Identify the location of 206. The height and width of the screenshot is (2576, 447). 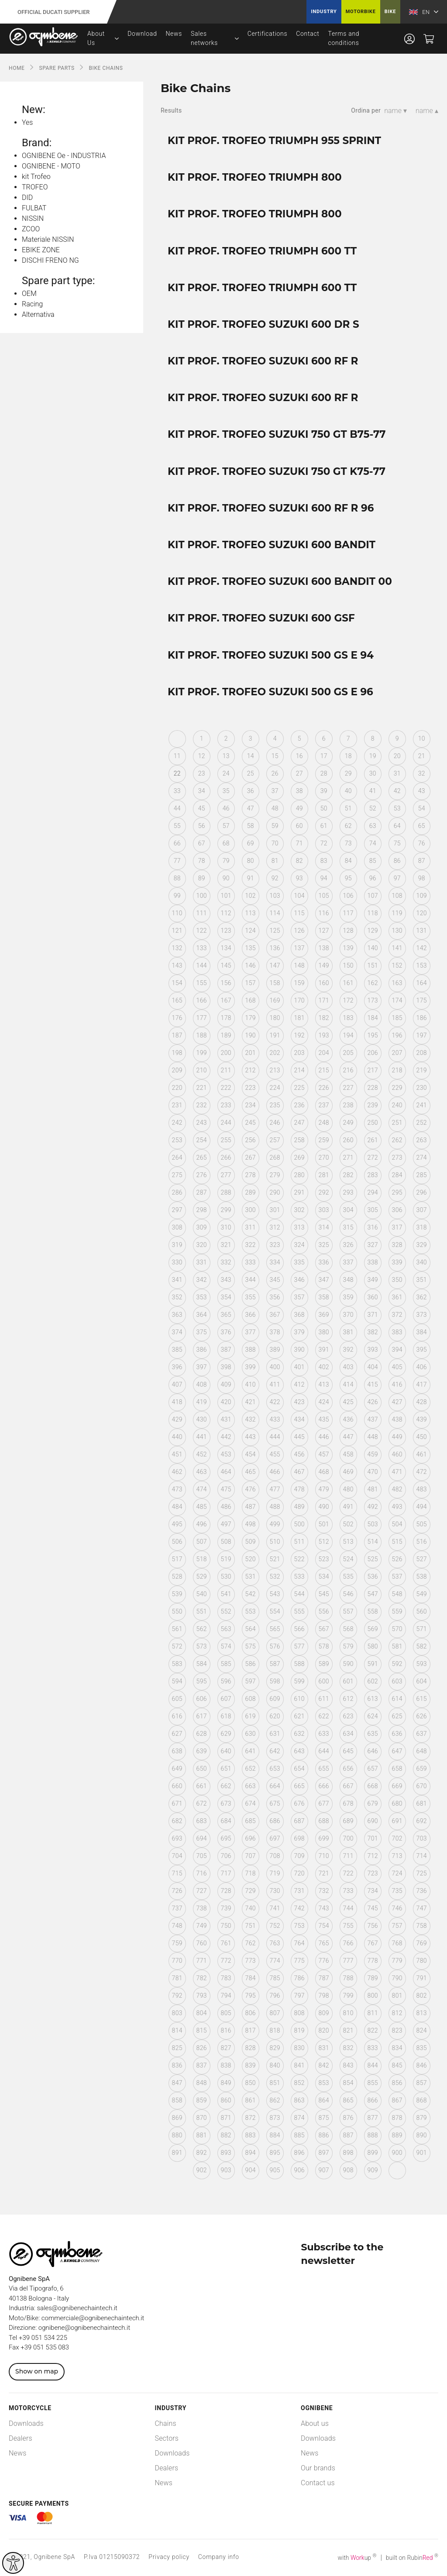
(373, 1052).